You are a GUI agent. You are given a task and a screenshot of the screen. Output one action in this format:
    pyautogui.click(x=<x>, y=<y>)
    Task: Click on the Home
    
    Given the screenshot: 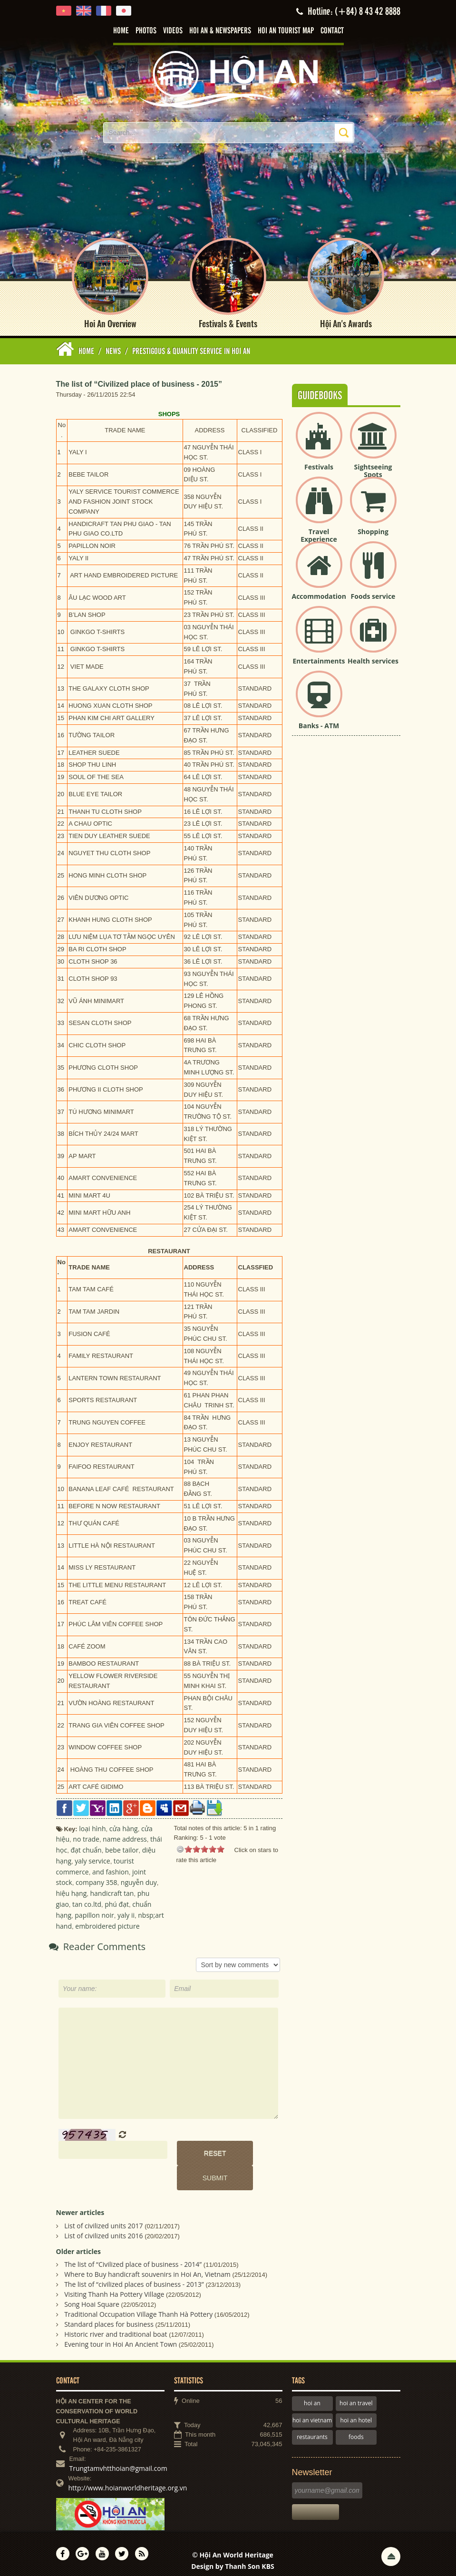 What is the action you would take?
    pyautogui.click(x=121, y=31)
    